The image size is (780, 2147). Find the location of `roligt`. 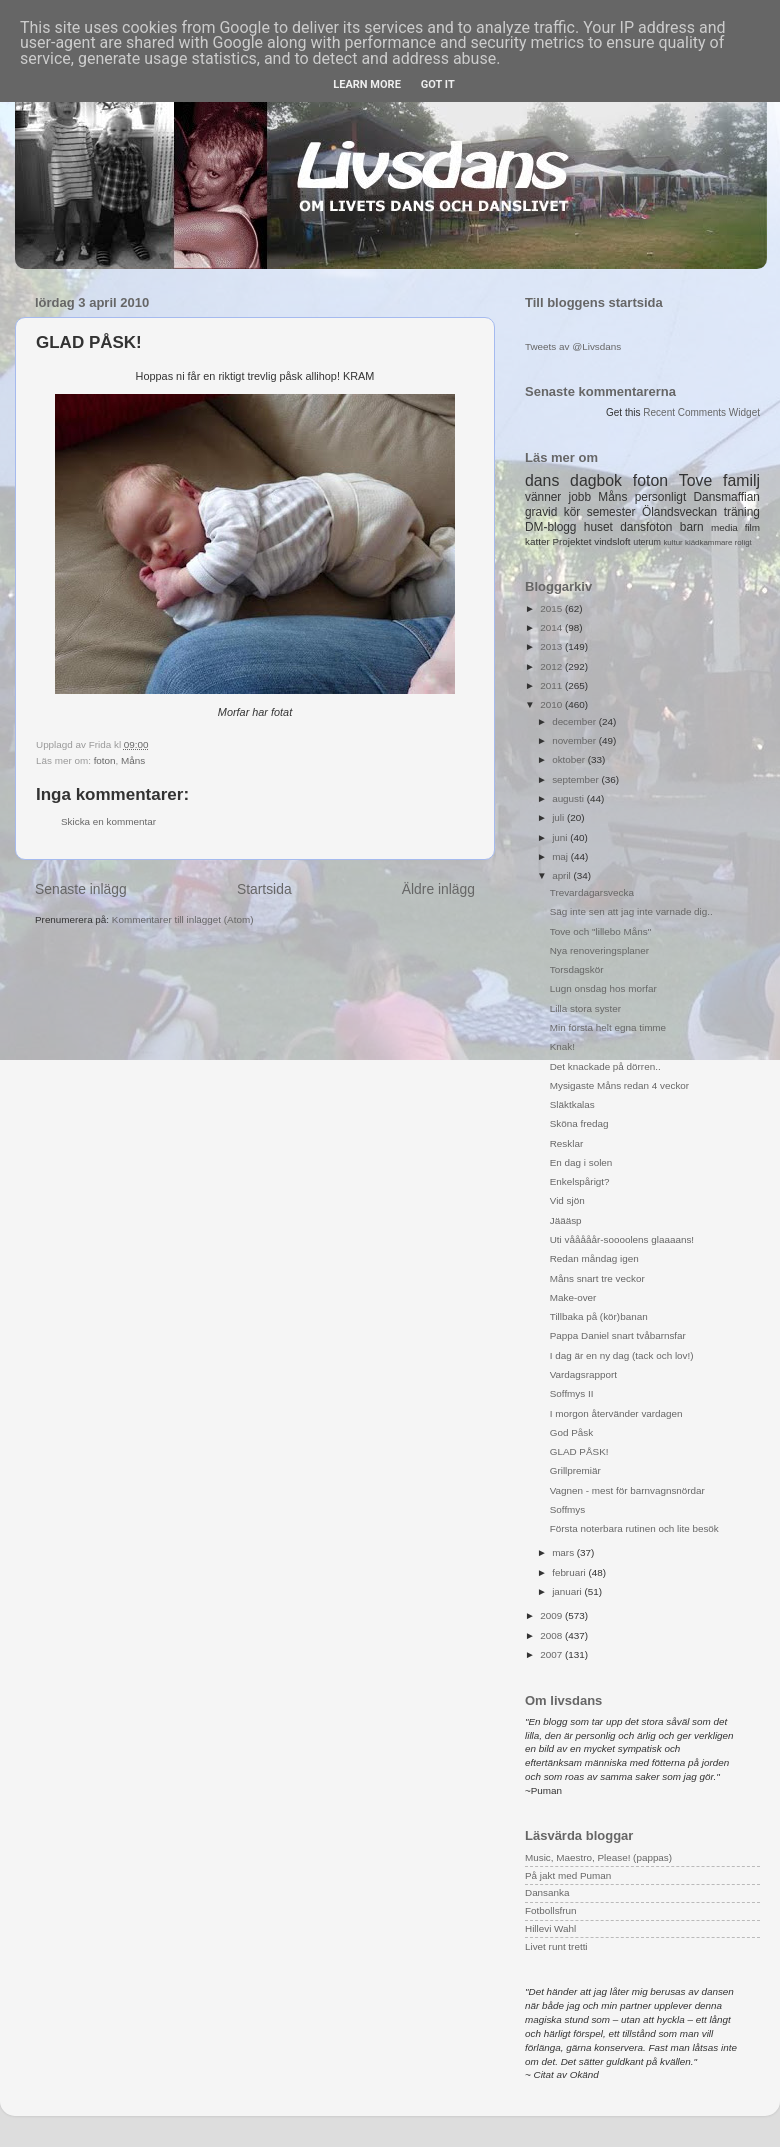

roligt is located at coordinates (743, 542).